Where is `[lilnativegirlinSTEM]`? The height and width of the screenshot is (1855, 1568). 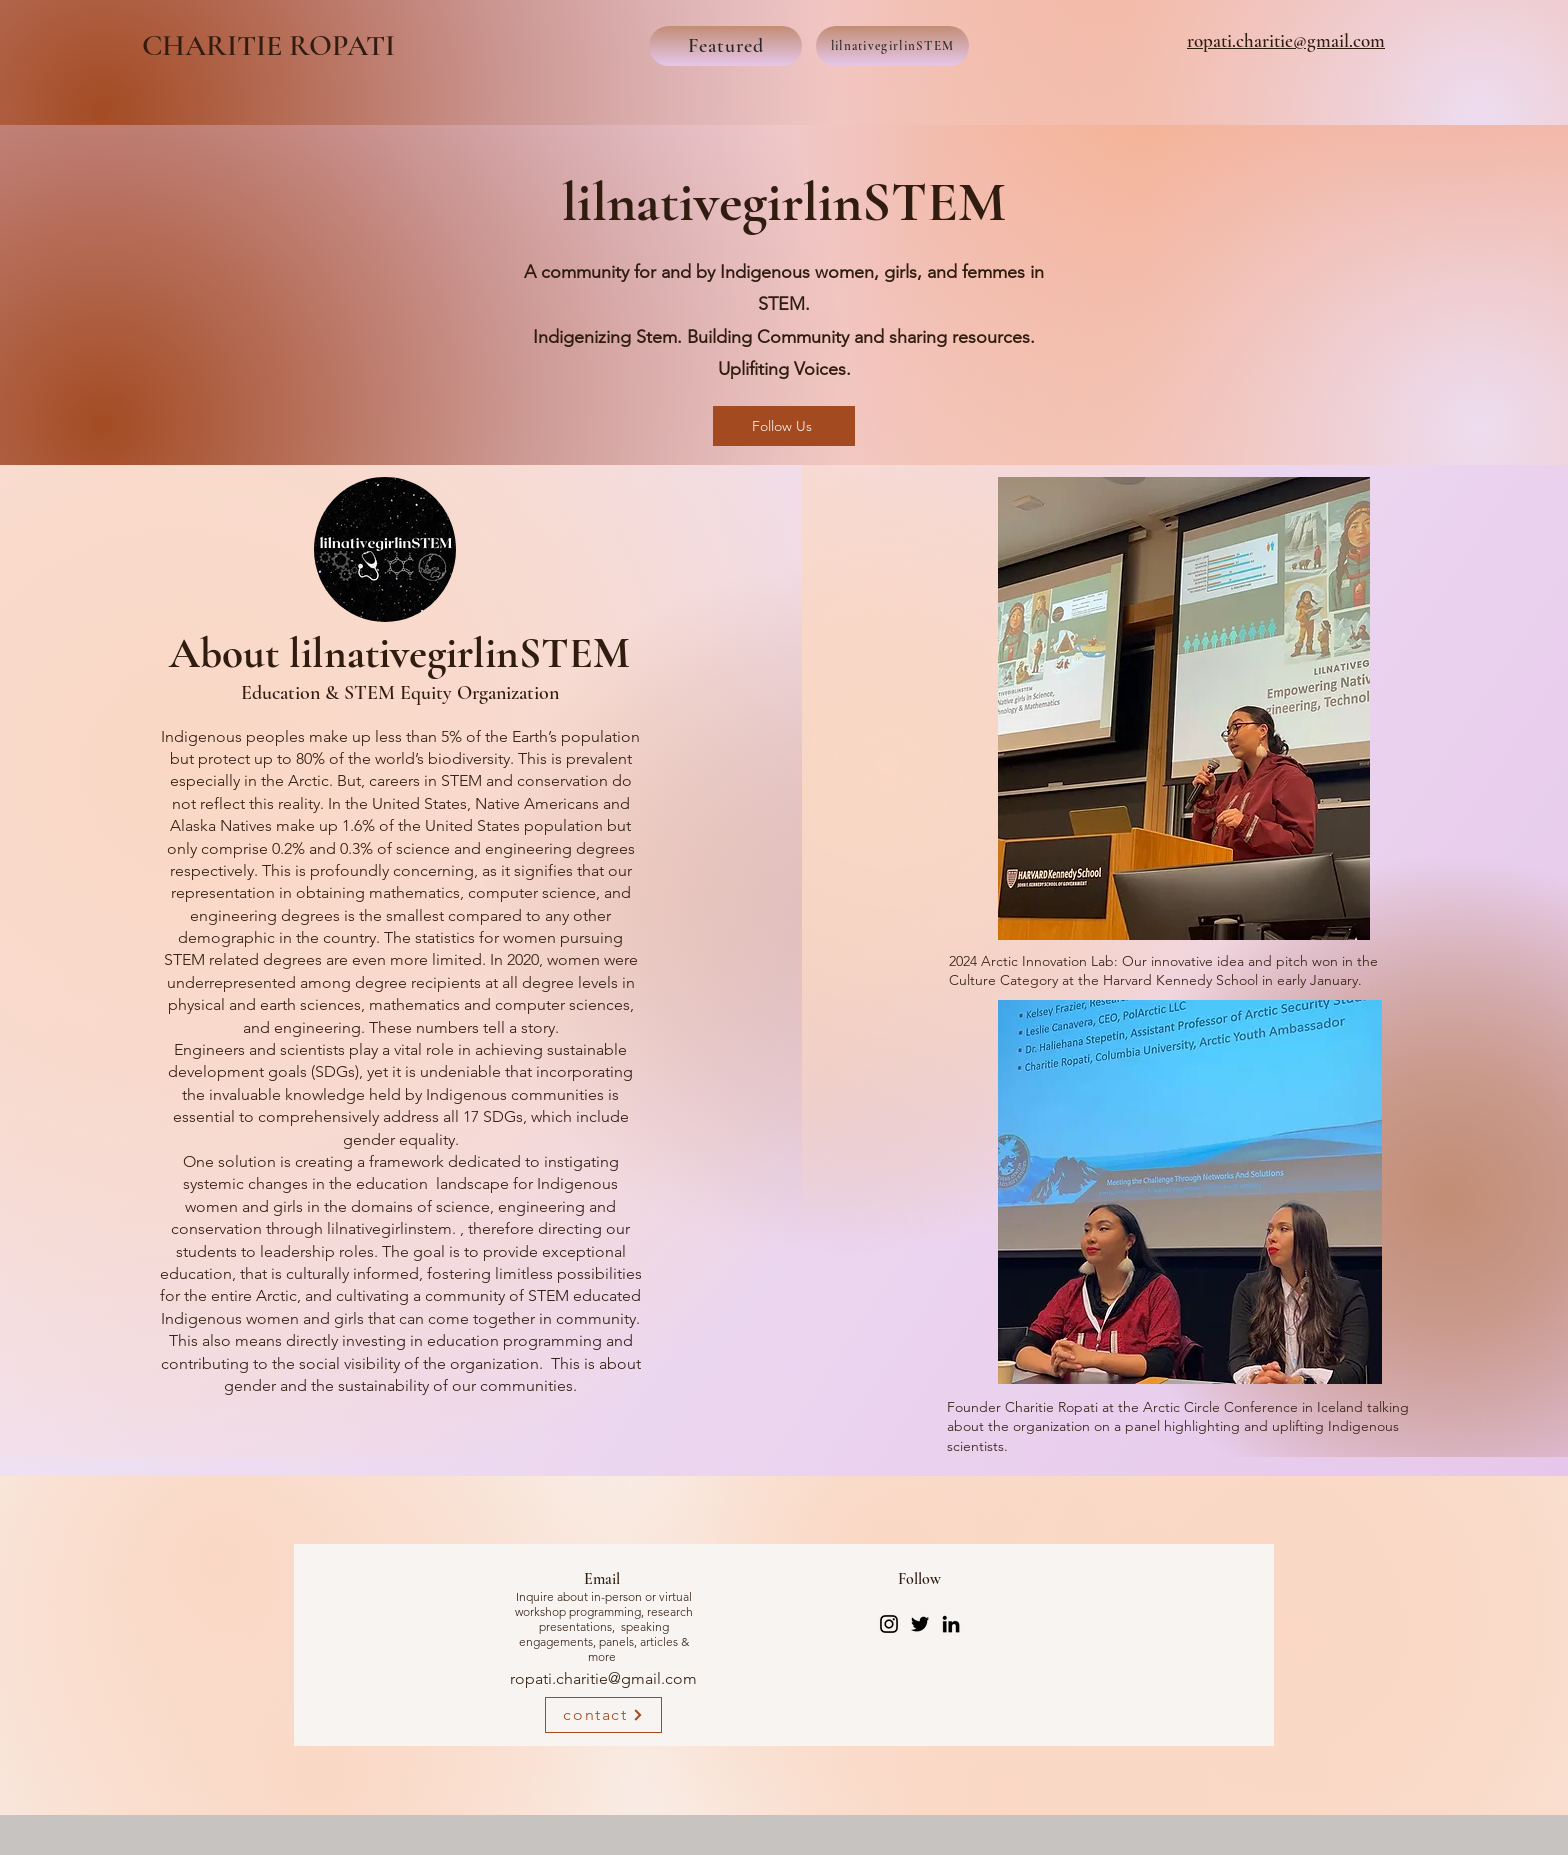
[lilnativegirlinSTEM] is located at coordinates (892, 46).